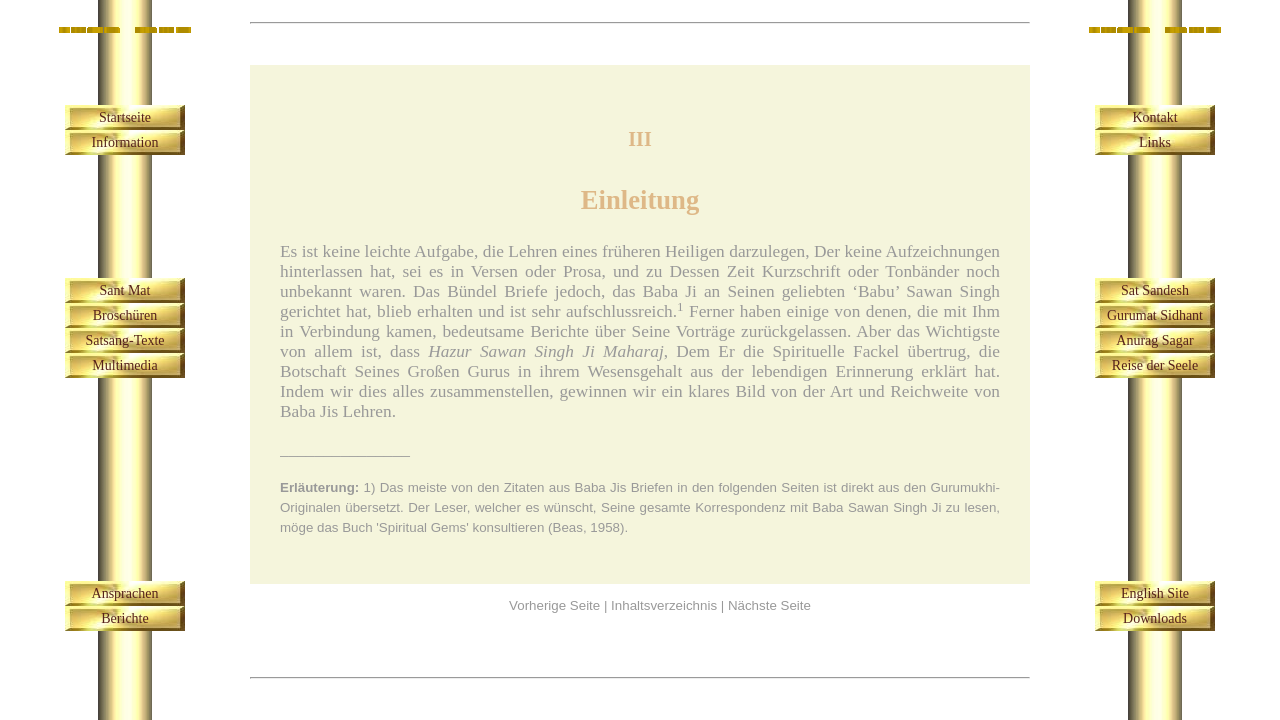  Describe the element at coordinates (769, 605) in the screenshot. I see `Nächste Seite` at that location.